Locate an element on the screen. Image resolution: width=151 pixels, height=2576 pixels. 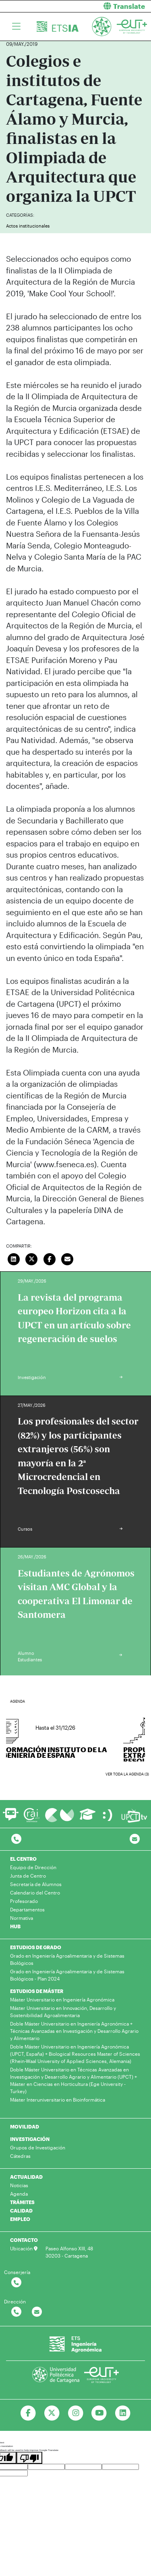
MOVILIDAD is located at coordinates (24, 2126).